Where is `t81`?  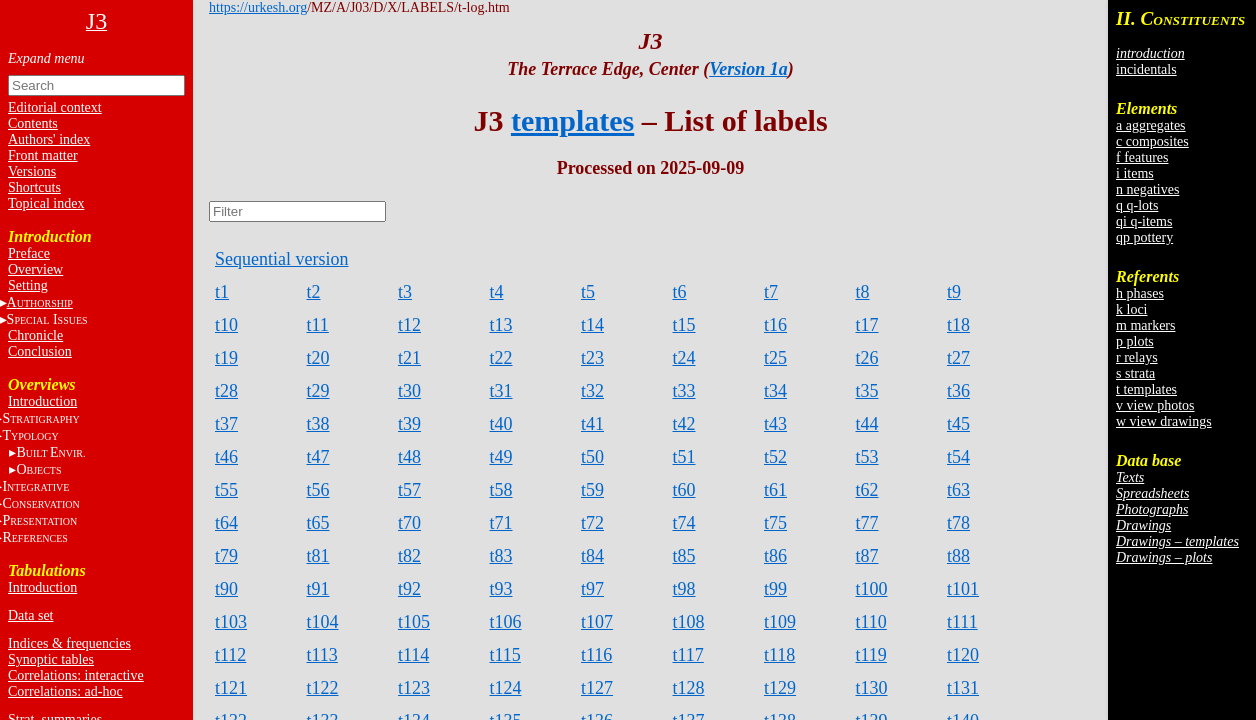 t81 is located at coordinates (318, 556).